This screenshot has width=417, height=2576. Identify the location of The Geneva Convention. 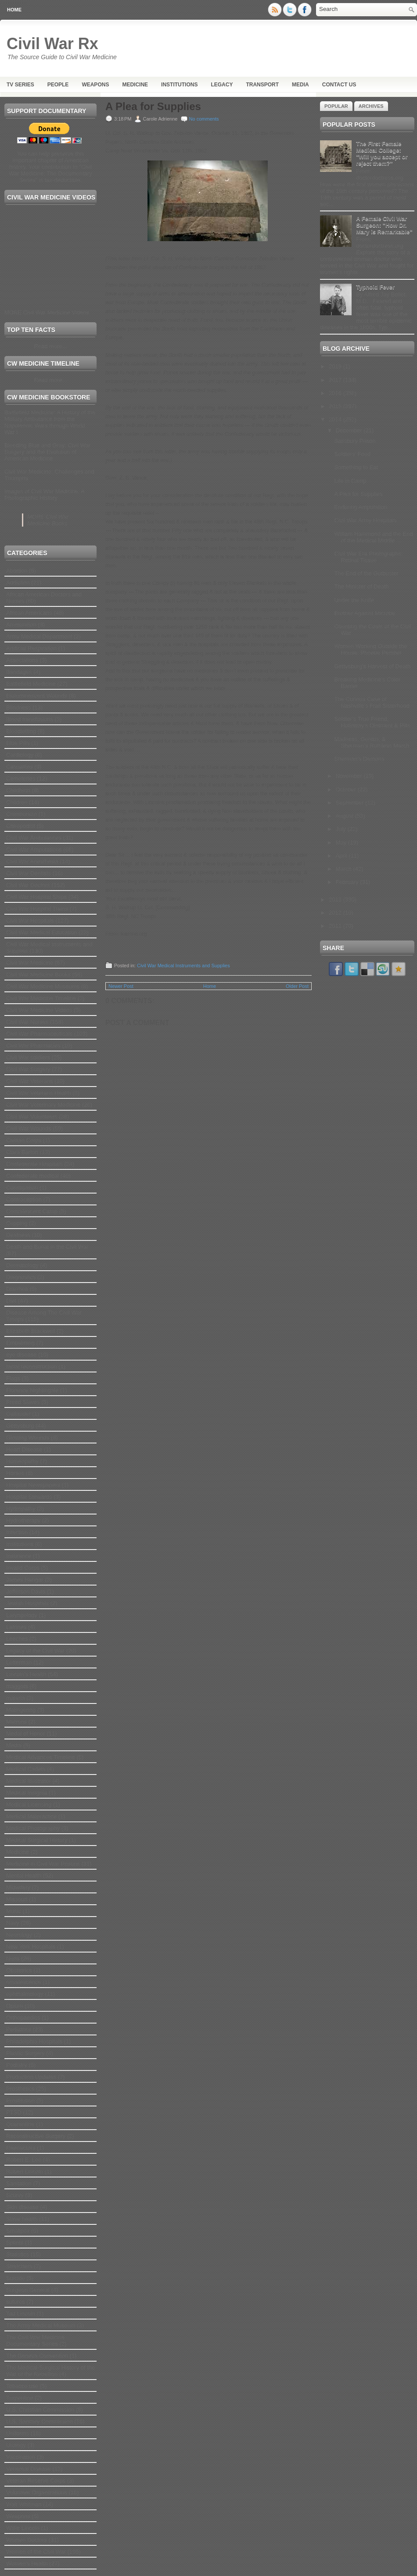
(37, 2355).